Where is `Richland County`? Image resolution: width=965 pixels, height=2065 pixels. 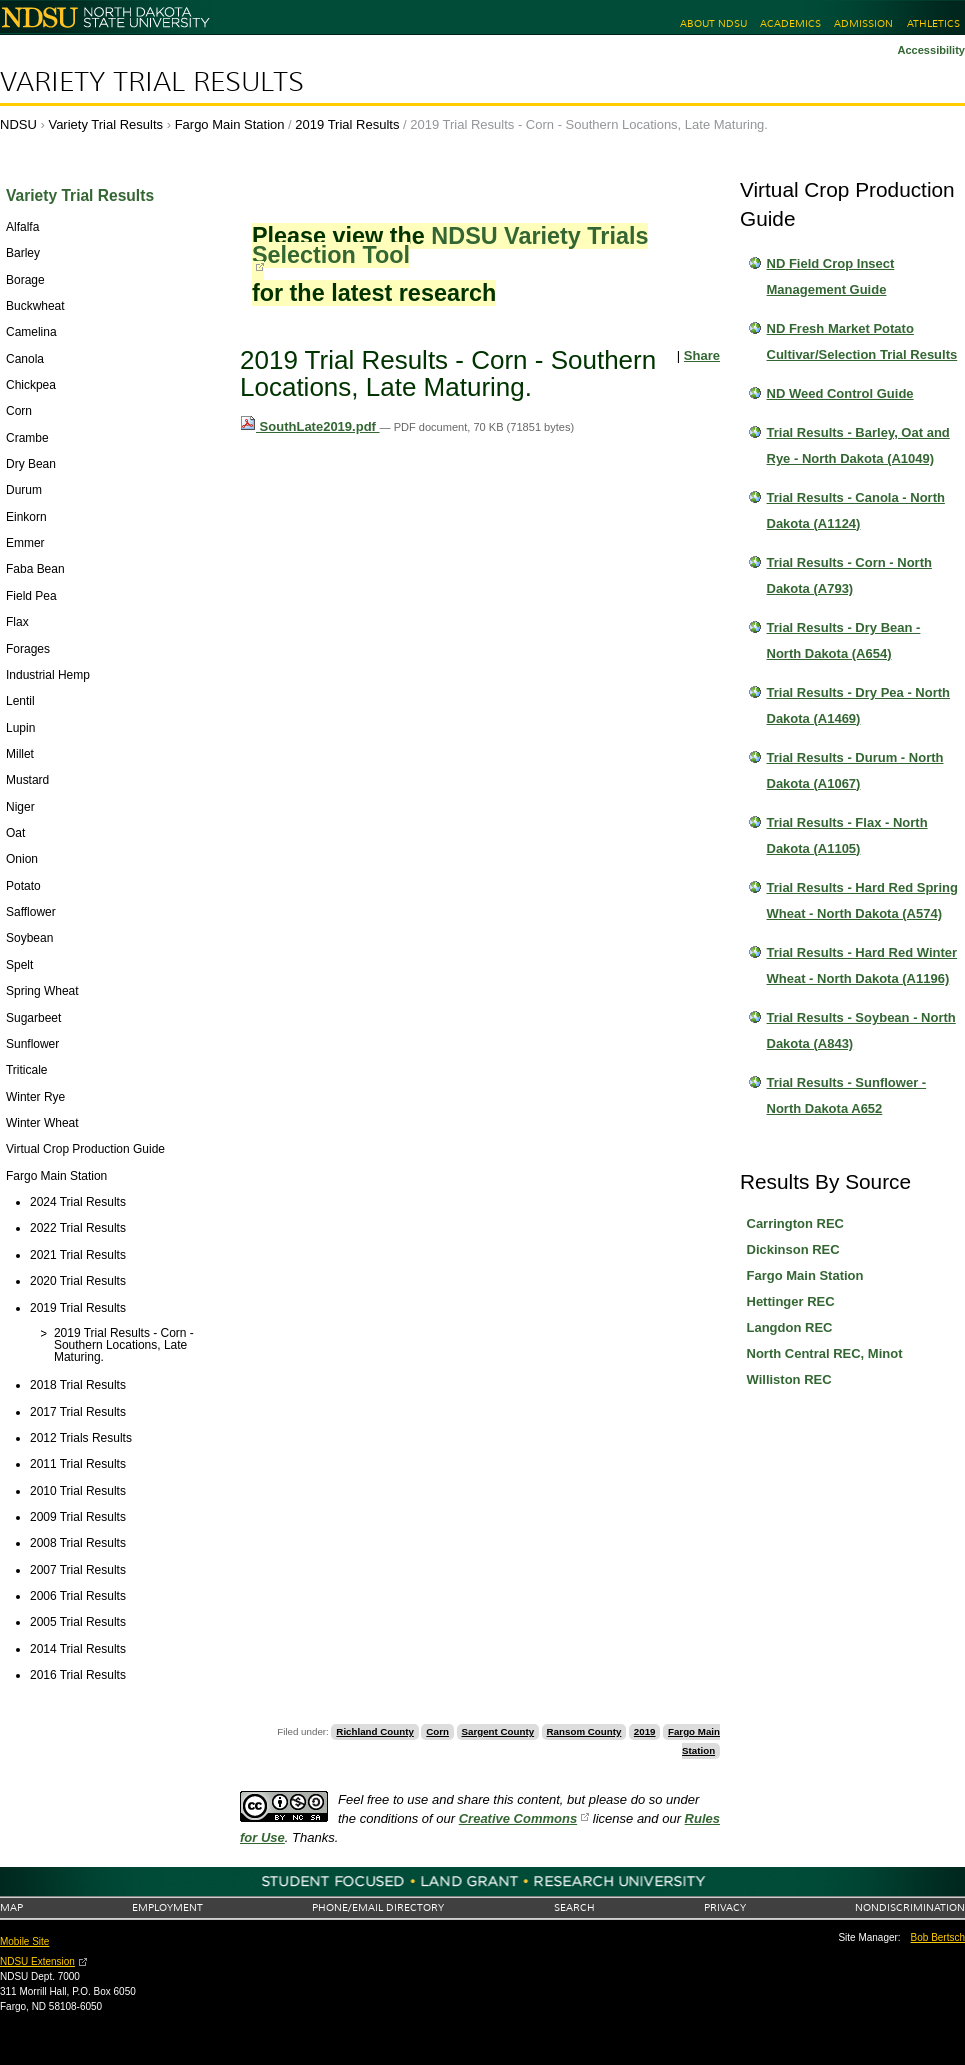 Richland County is located at coordinates (374, 1731).